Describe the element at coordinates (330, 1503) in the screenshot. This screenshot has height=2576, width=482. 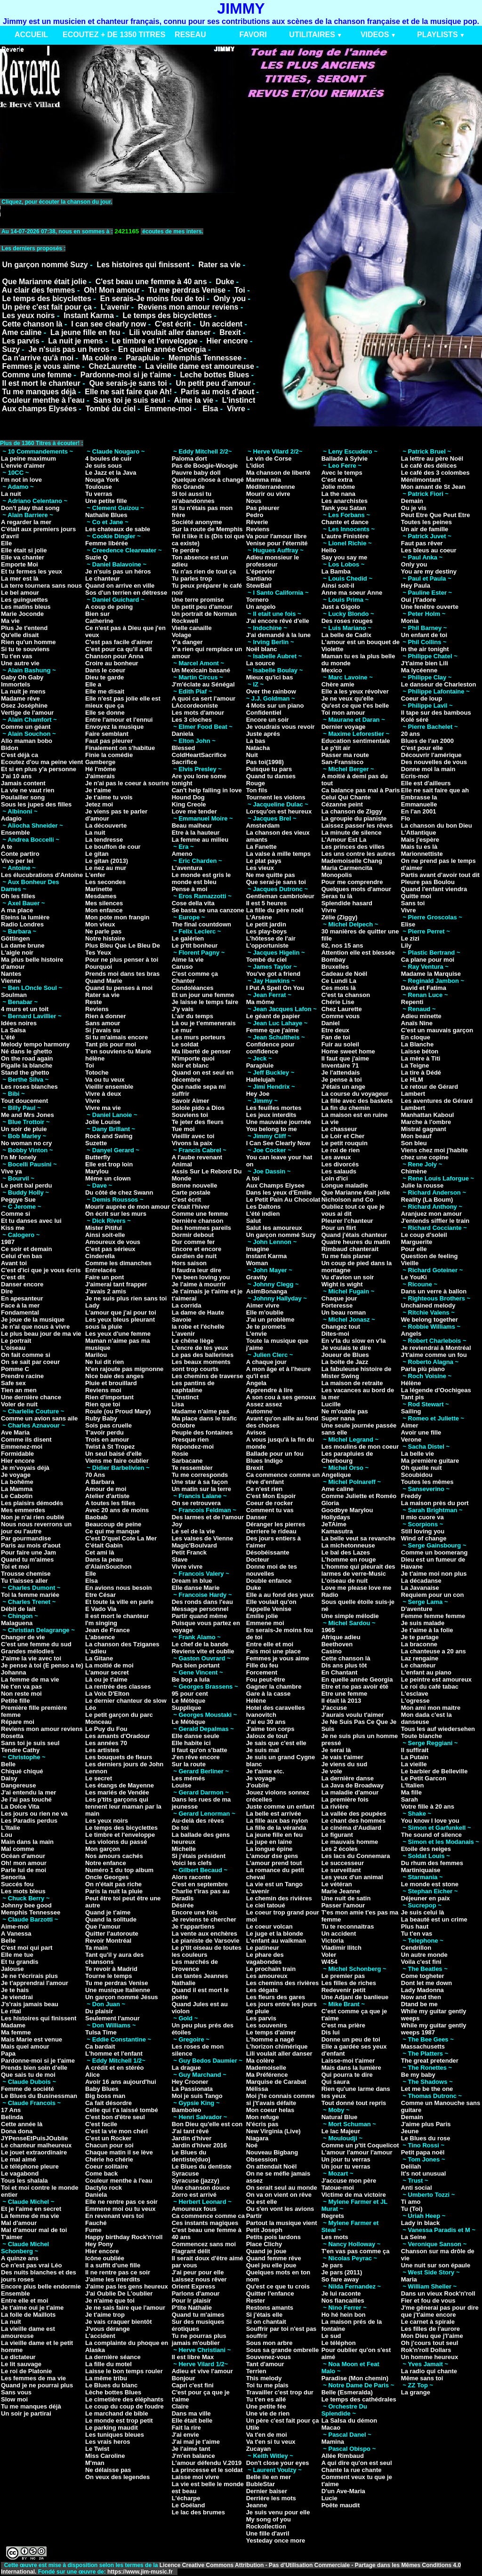
I see `Gloria` at that location.